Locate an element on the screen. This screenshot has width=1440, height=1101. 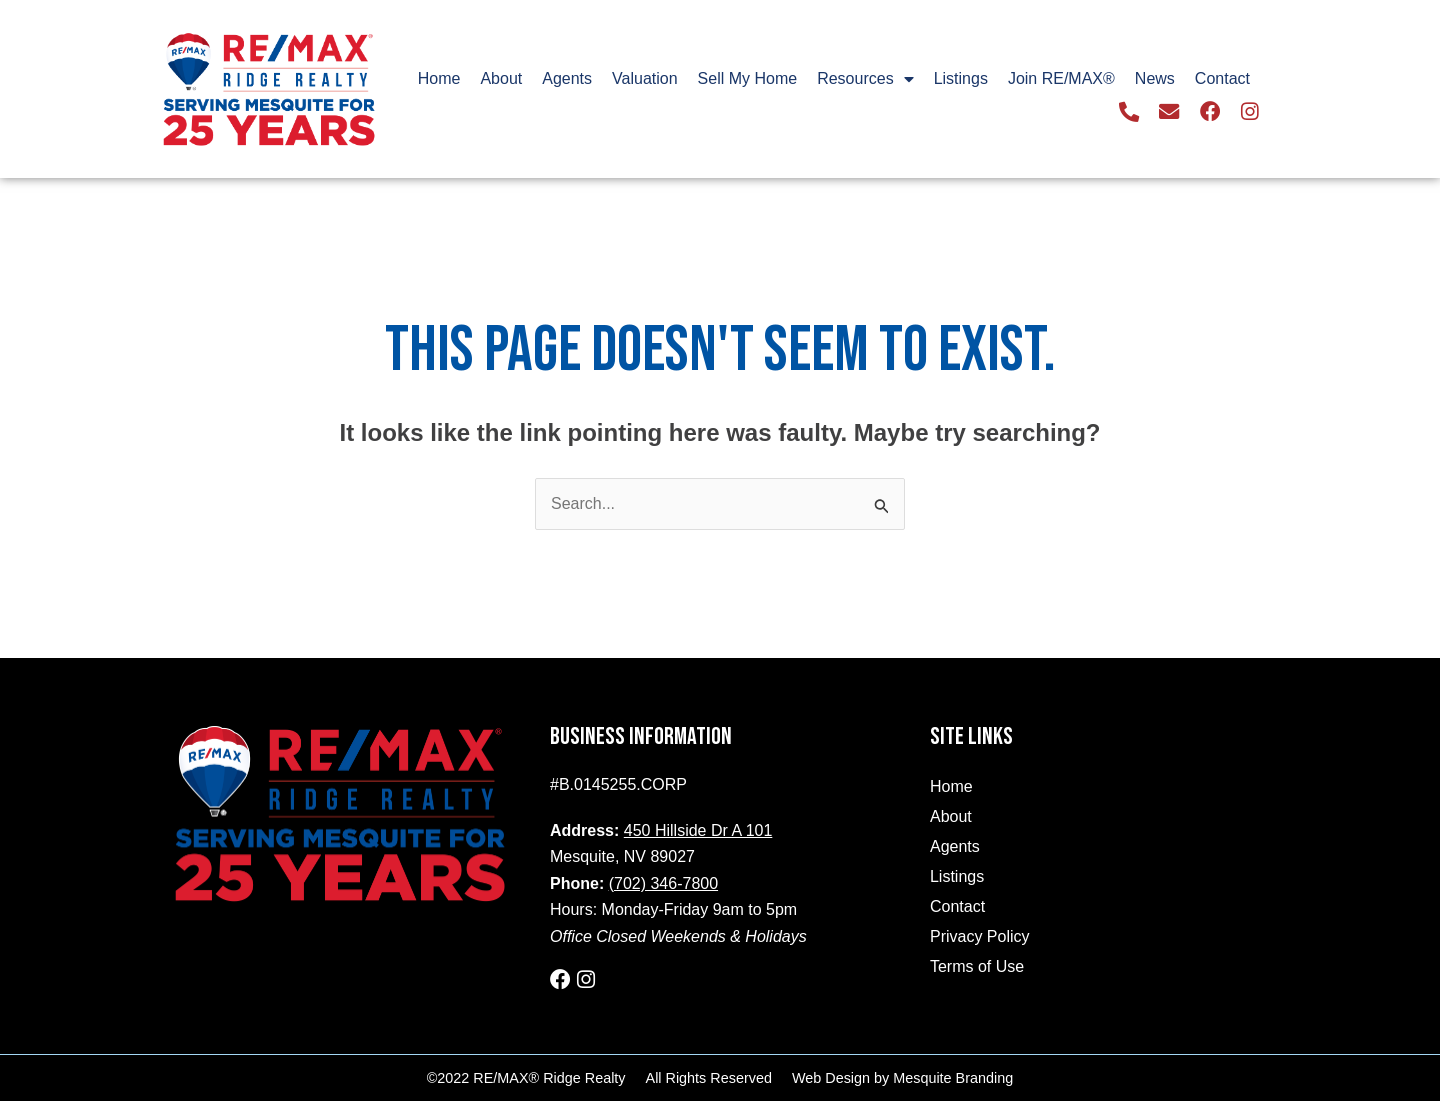
Contact is located at coordinates (1222, 78).